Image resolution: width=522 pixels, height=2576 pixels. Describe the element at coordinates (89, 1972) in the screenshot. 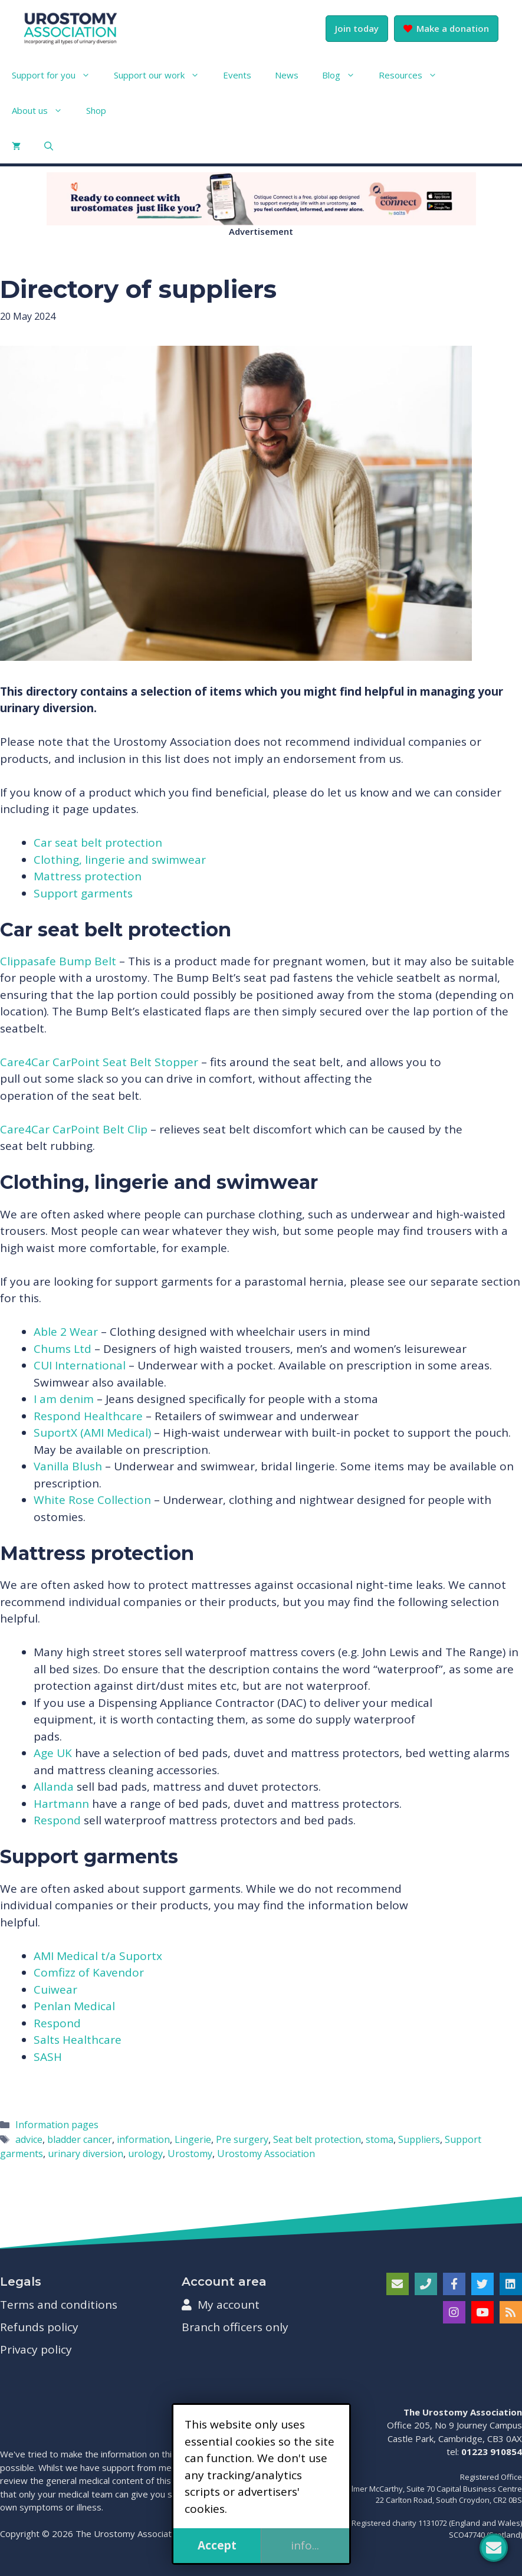

I see `Comfizz of Kavendor` at that location.